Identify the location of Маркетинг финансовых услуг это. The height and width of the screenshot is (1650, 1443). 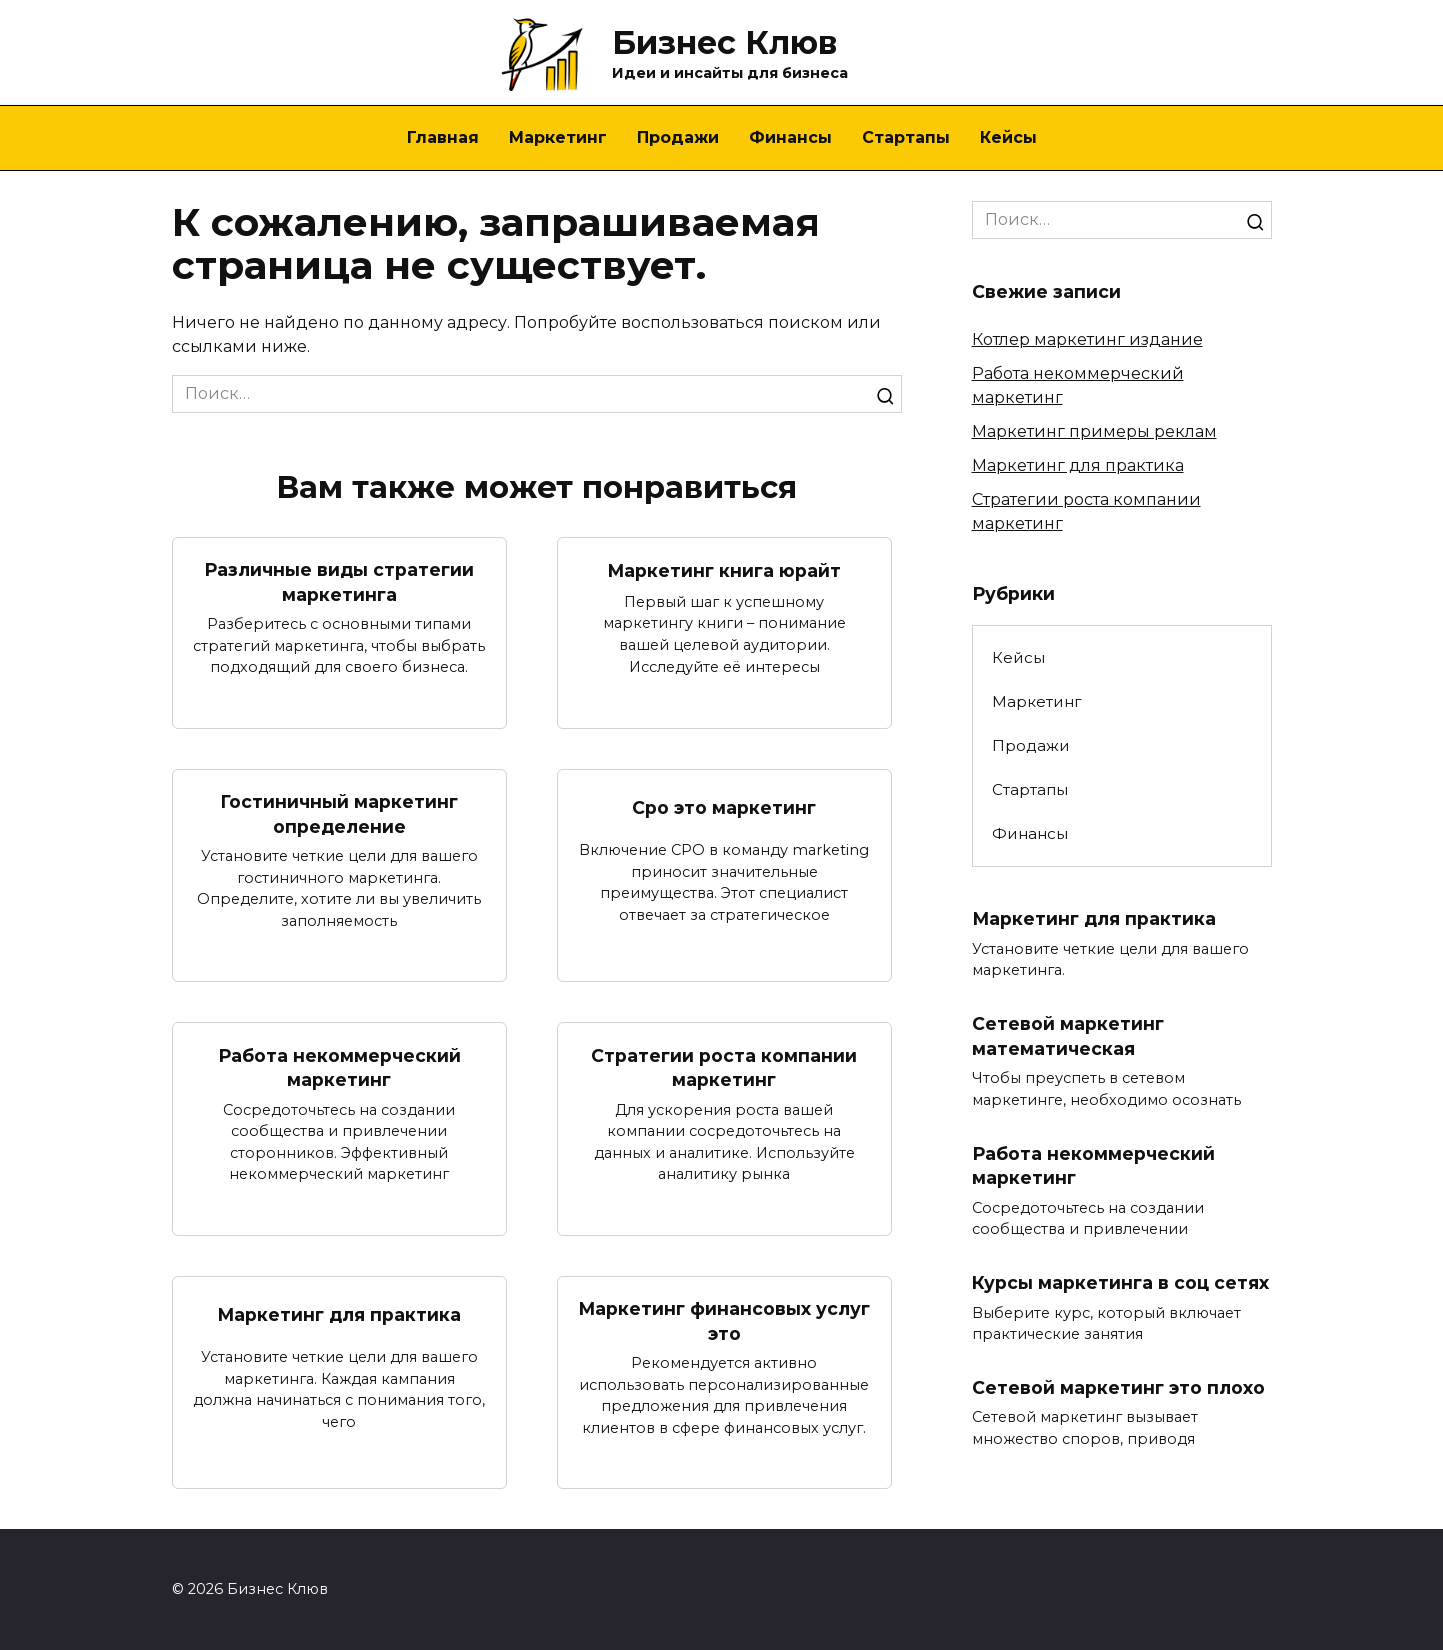
(724, 1321).